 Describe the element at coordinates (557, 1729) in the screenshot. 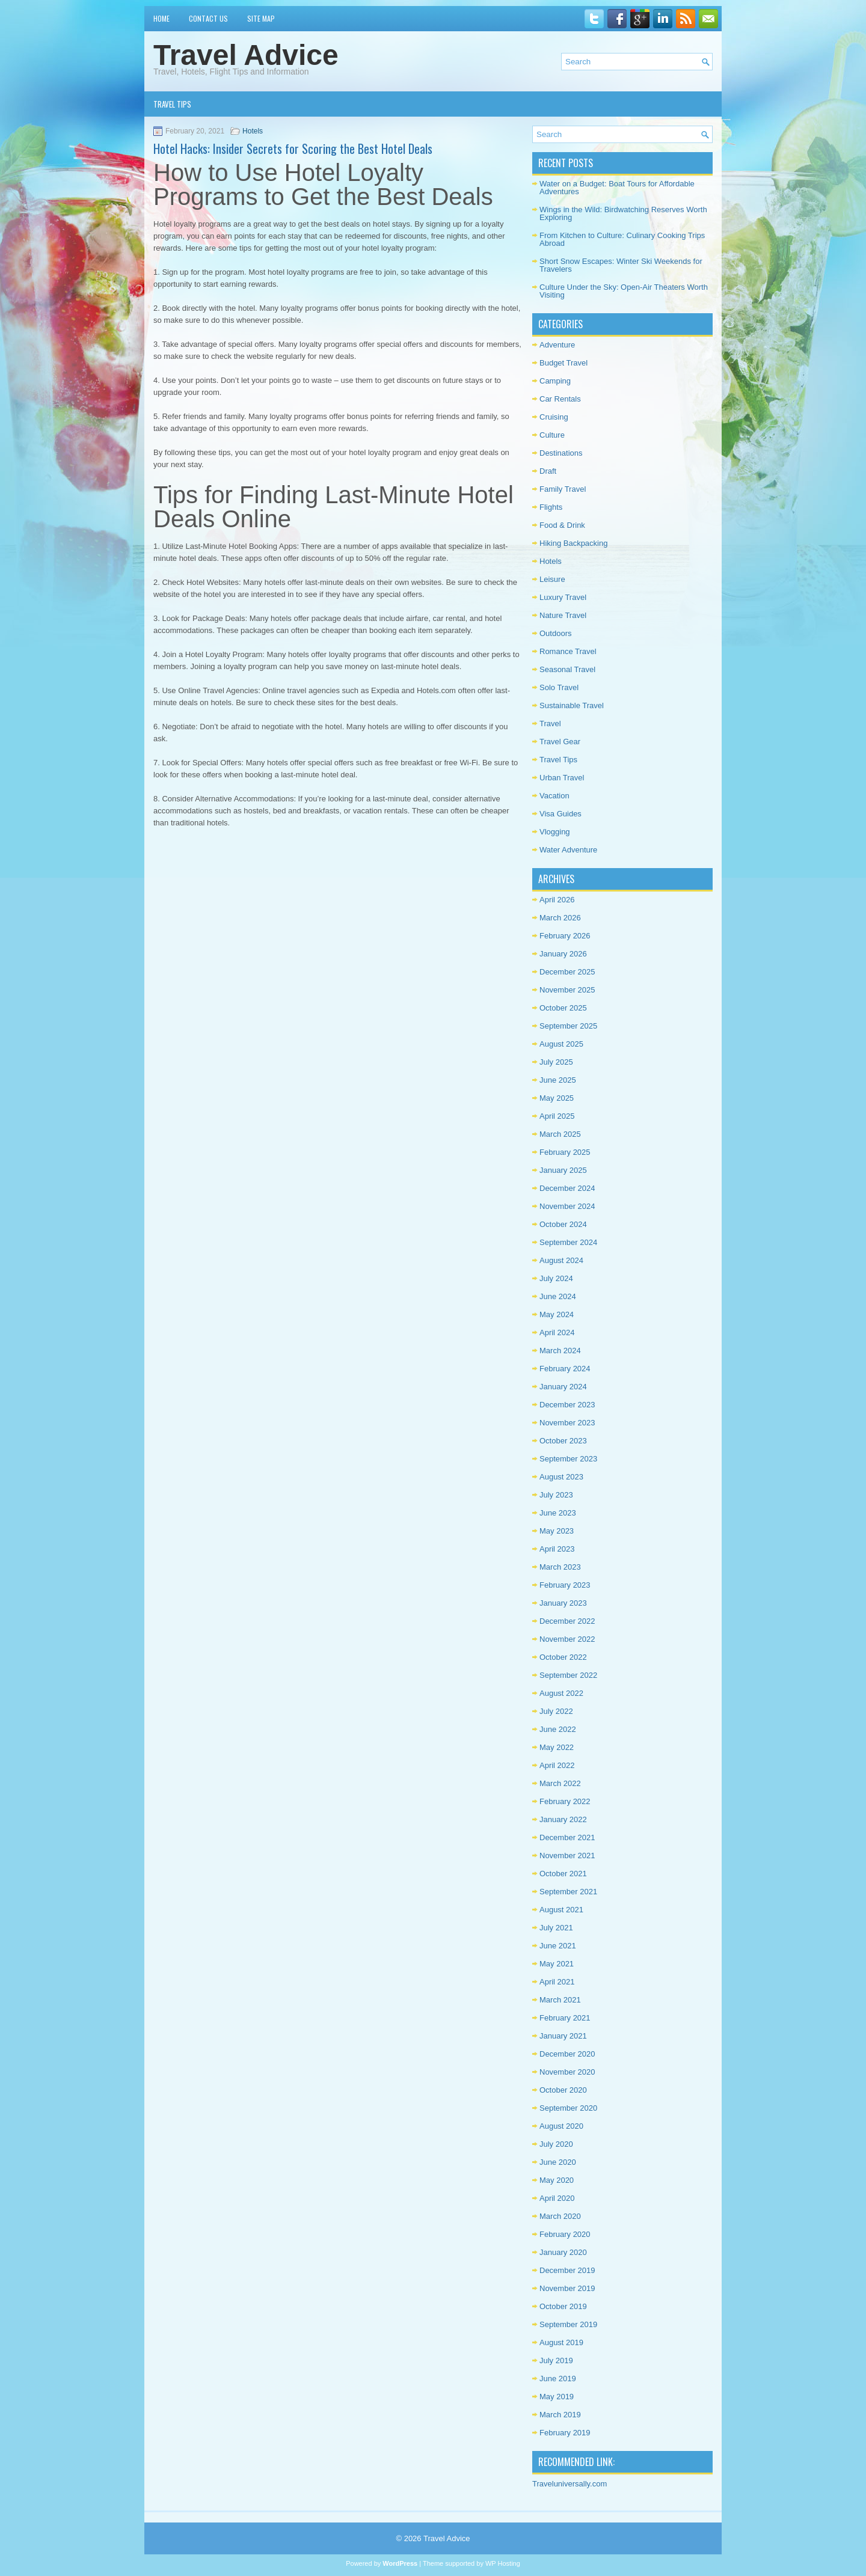

I see `June 2022` at that location.